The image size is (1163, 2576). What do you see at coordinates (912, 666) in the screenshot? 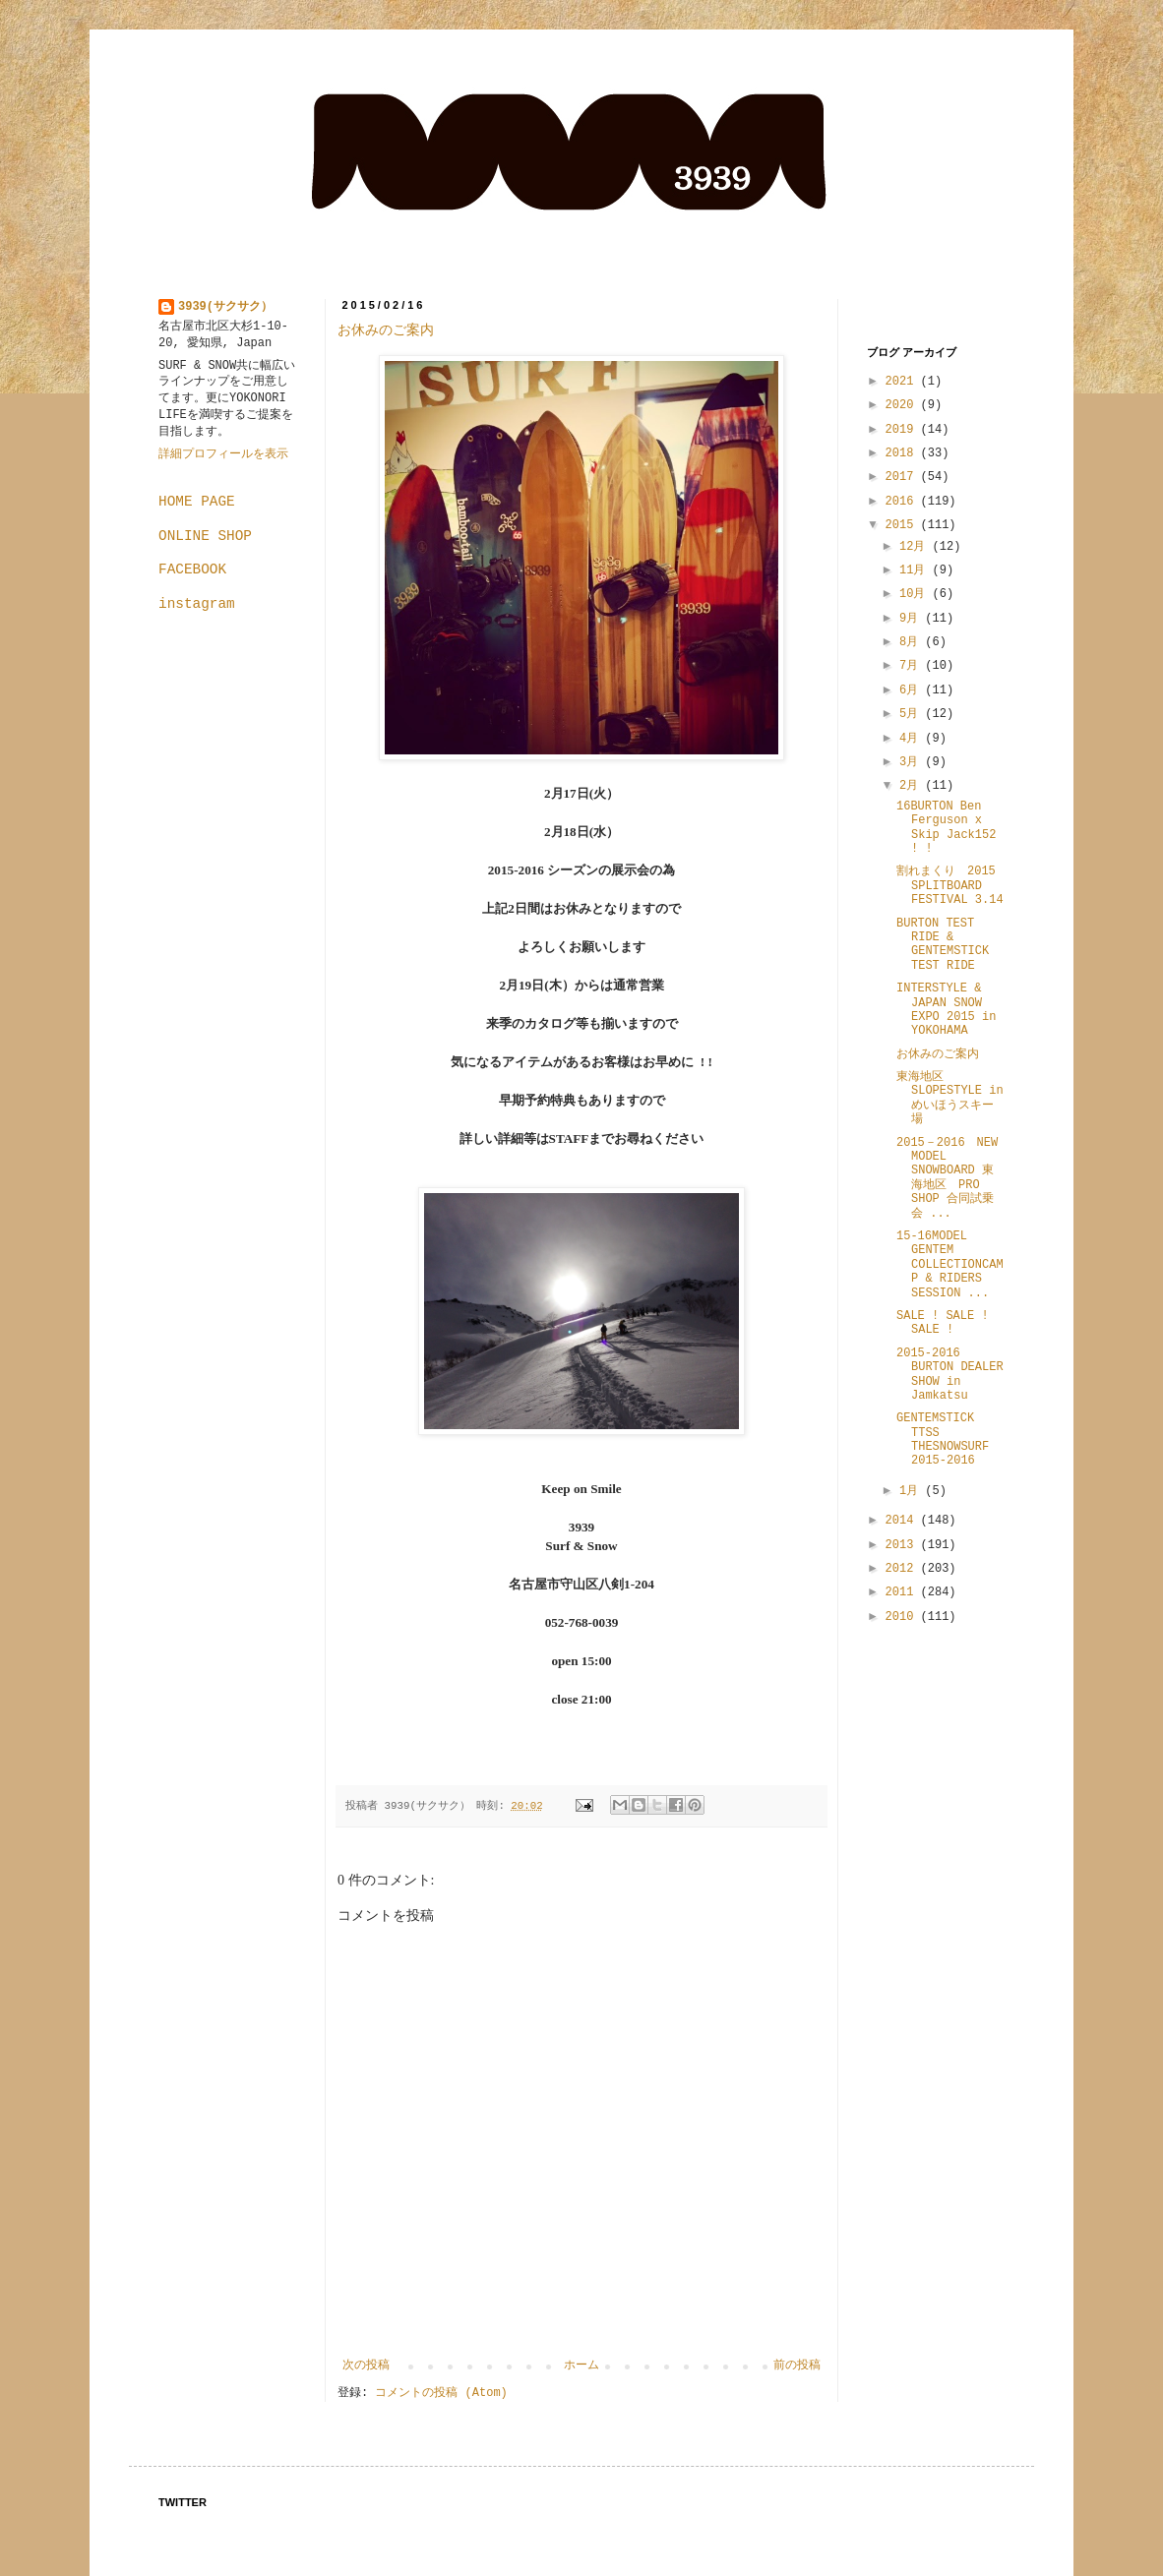
I see `7月` at bounding box center [912, 666].